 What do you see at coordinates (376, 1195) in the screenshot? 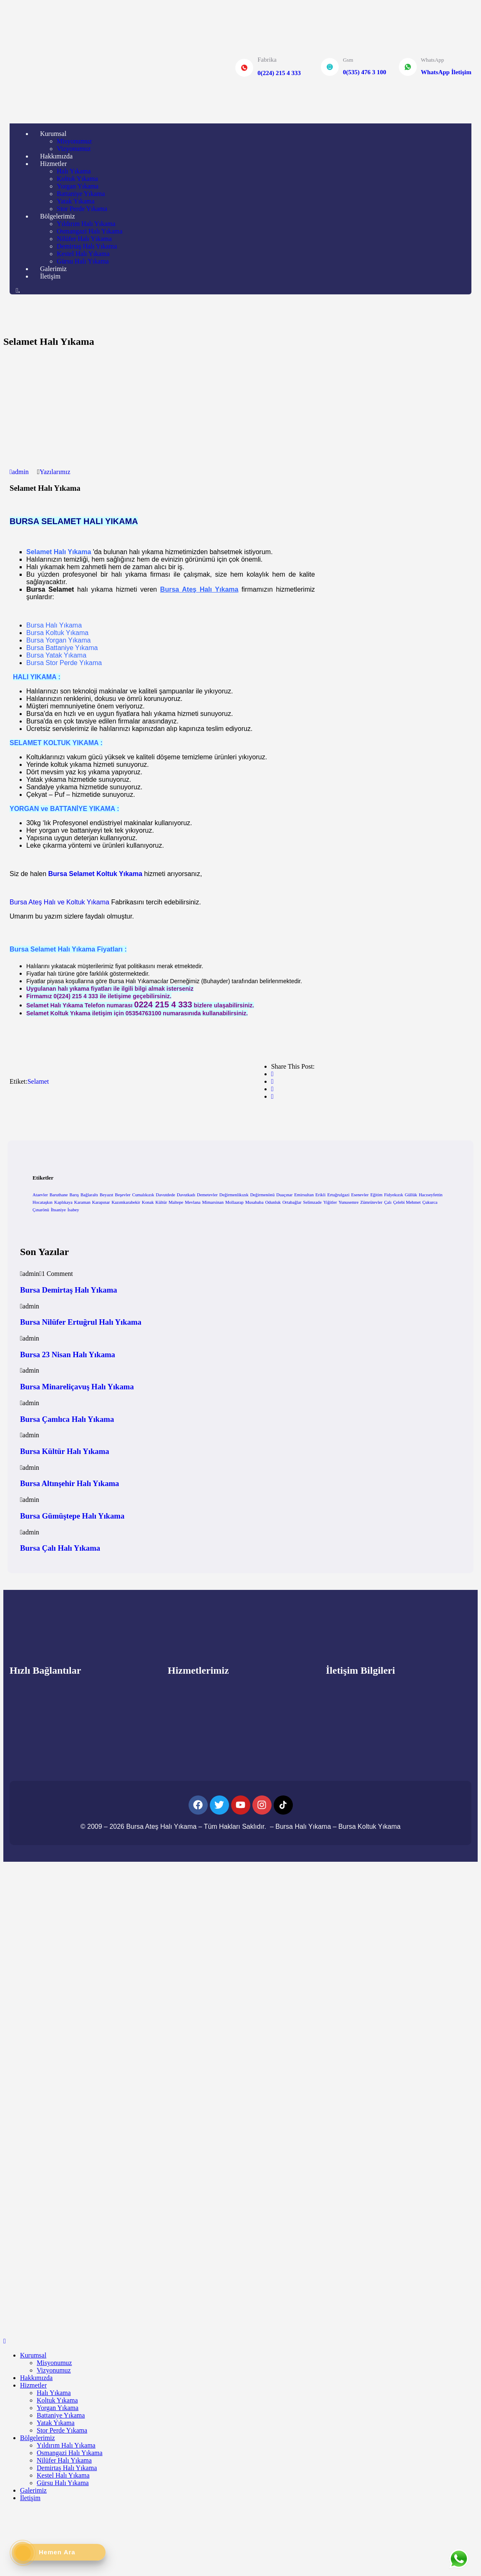
I see `Eğitim [Eğitim (1 öge)]` at bounding box center [376, 1195].